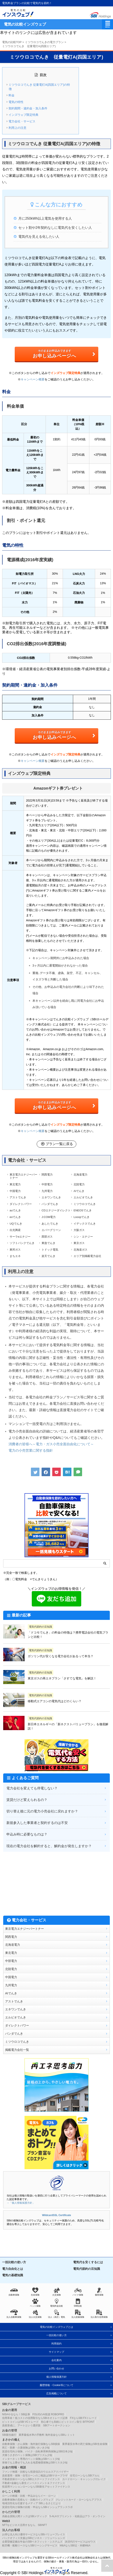 The height and width of the screenshot is (2576, 113). Describe the element at coordinates (56, 1144) in the screenshot. I see `プラン一覧に戻る` at that location.